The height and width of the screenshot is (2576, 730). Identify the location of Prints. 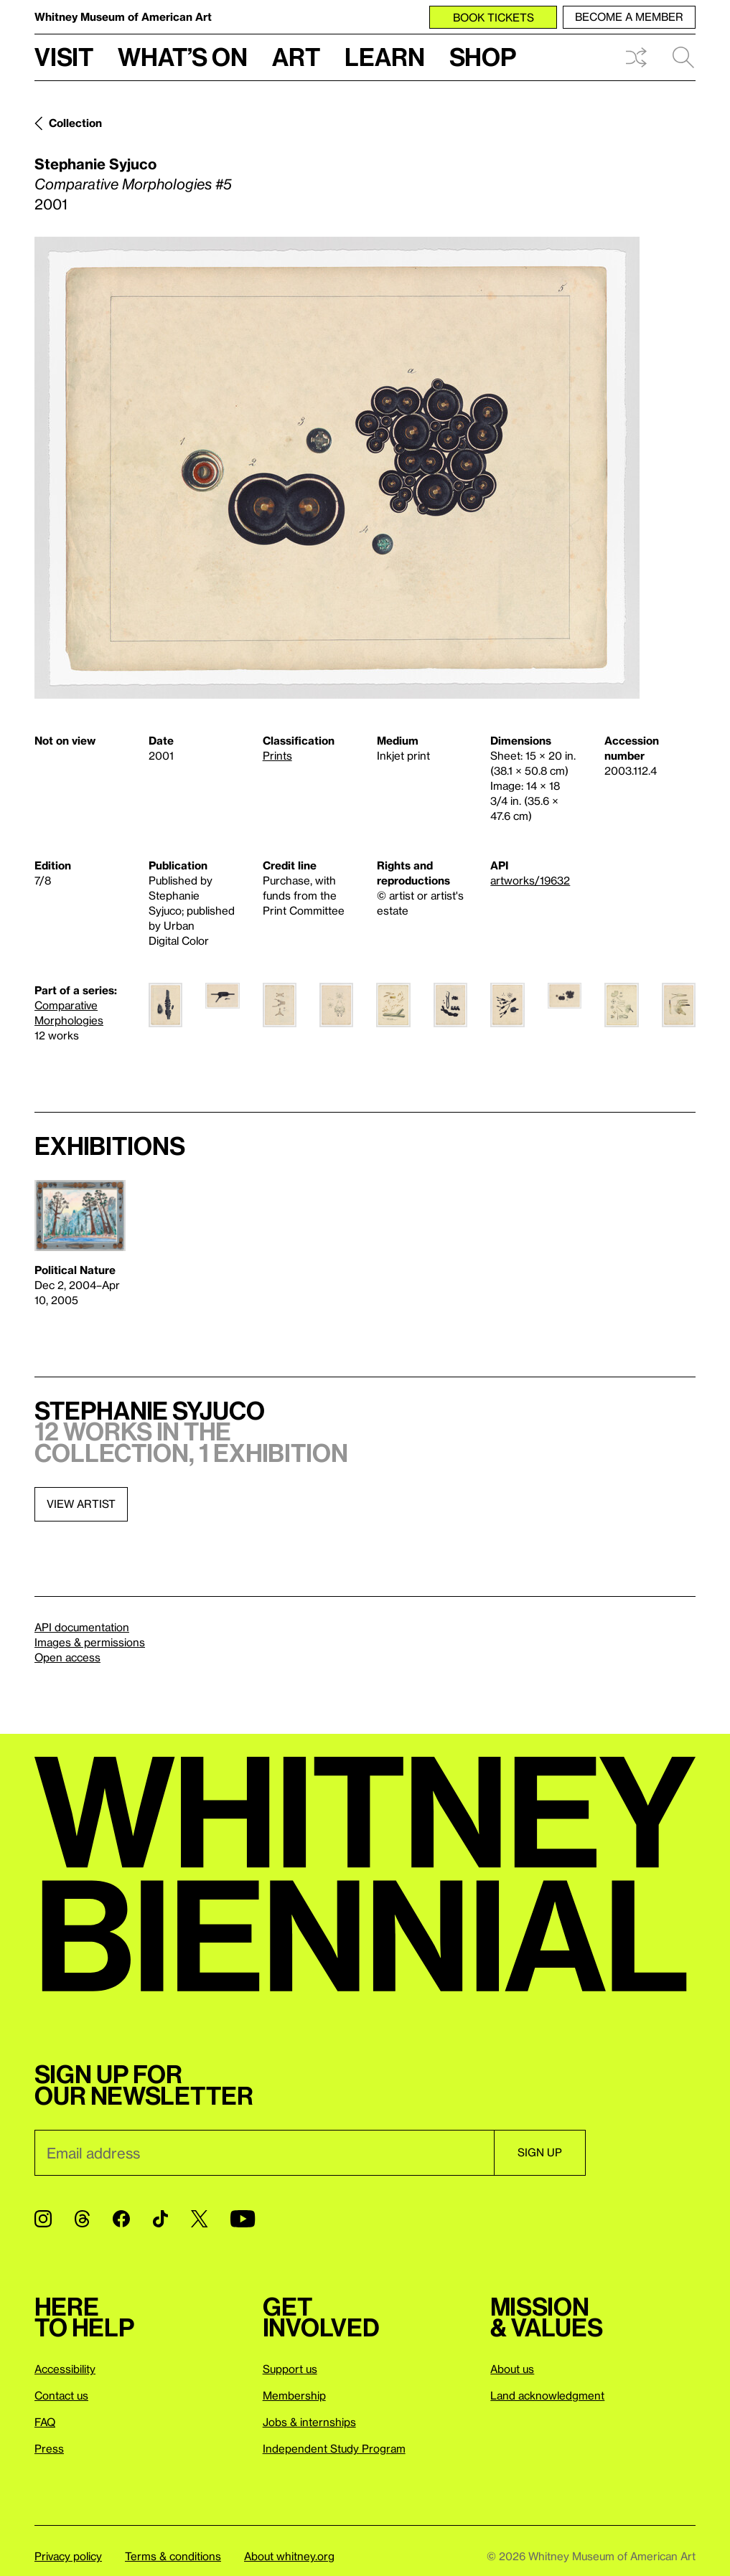
(277, 755).